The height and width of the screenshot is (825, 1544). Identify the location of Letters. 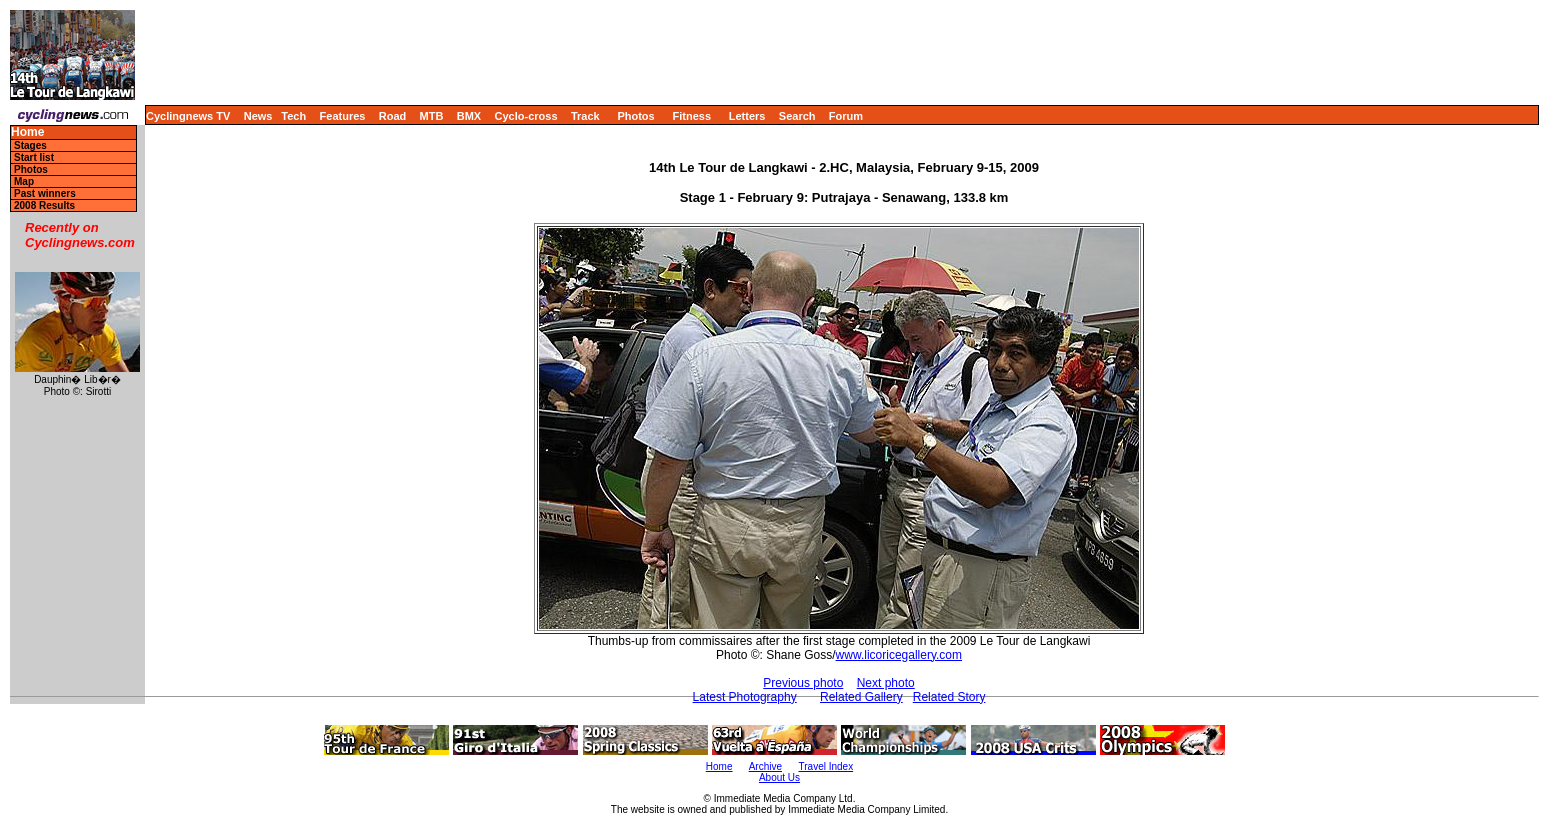
(747, 116).